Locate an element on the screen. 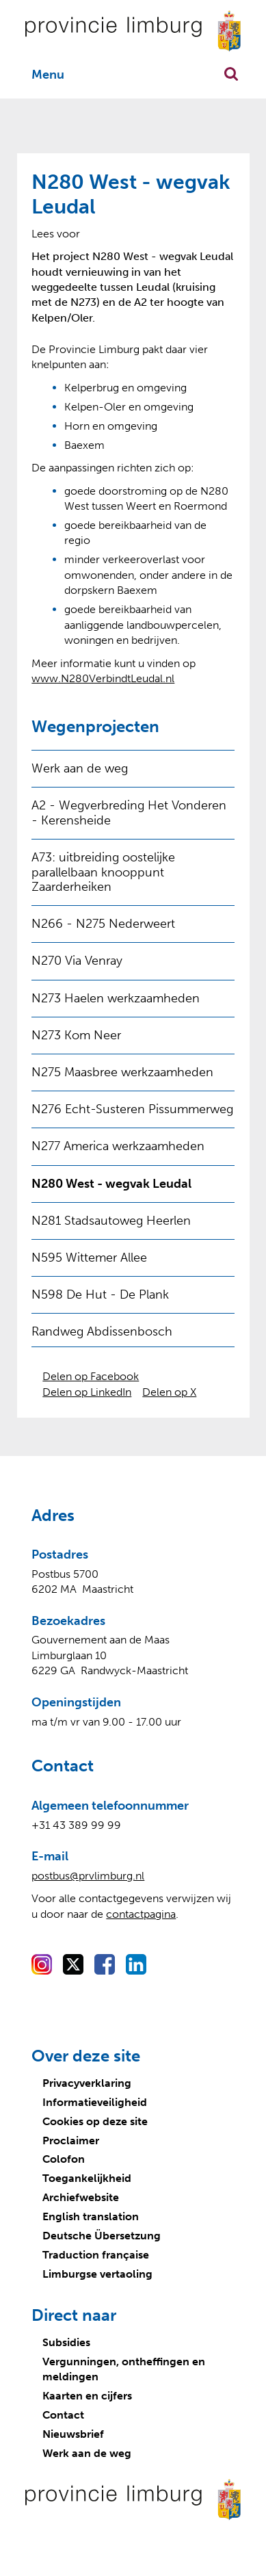 Image resolution: width=266 pixels, height=2576 pixels. Menu is located at coordinates (47, 75).